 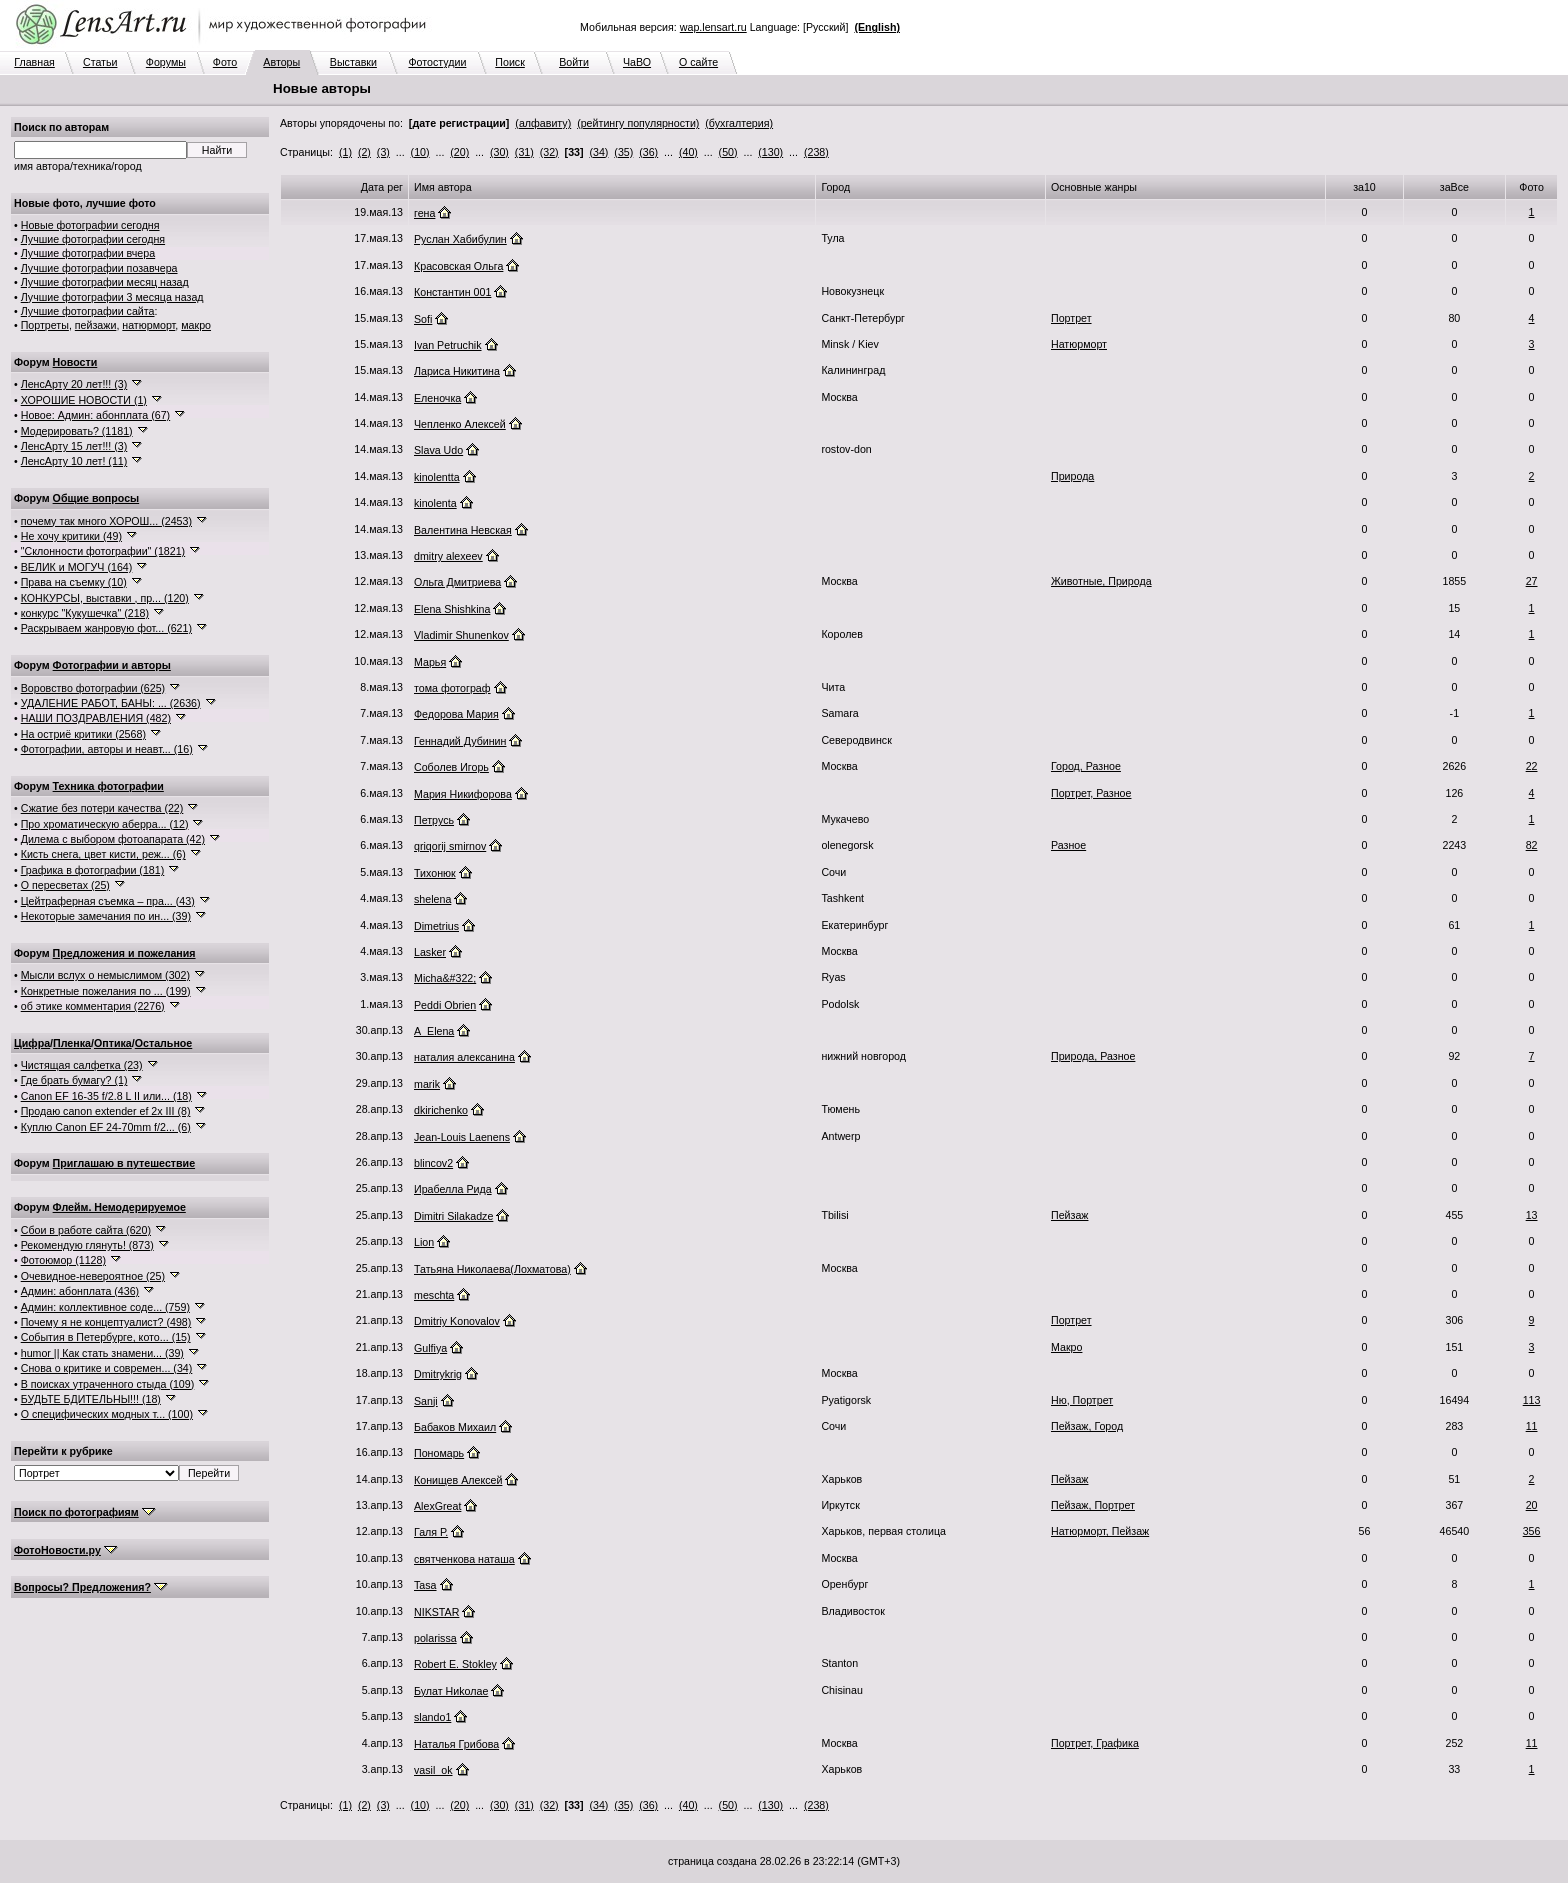 I want to click on Еленочка, so click(x=437, y=398).